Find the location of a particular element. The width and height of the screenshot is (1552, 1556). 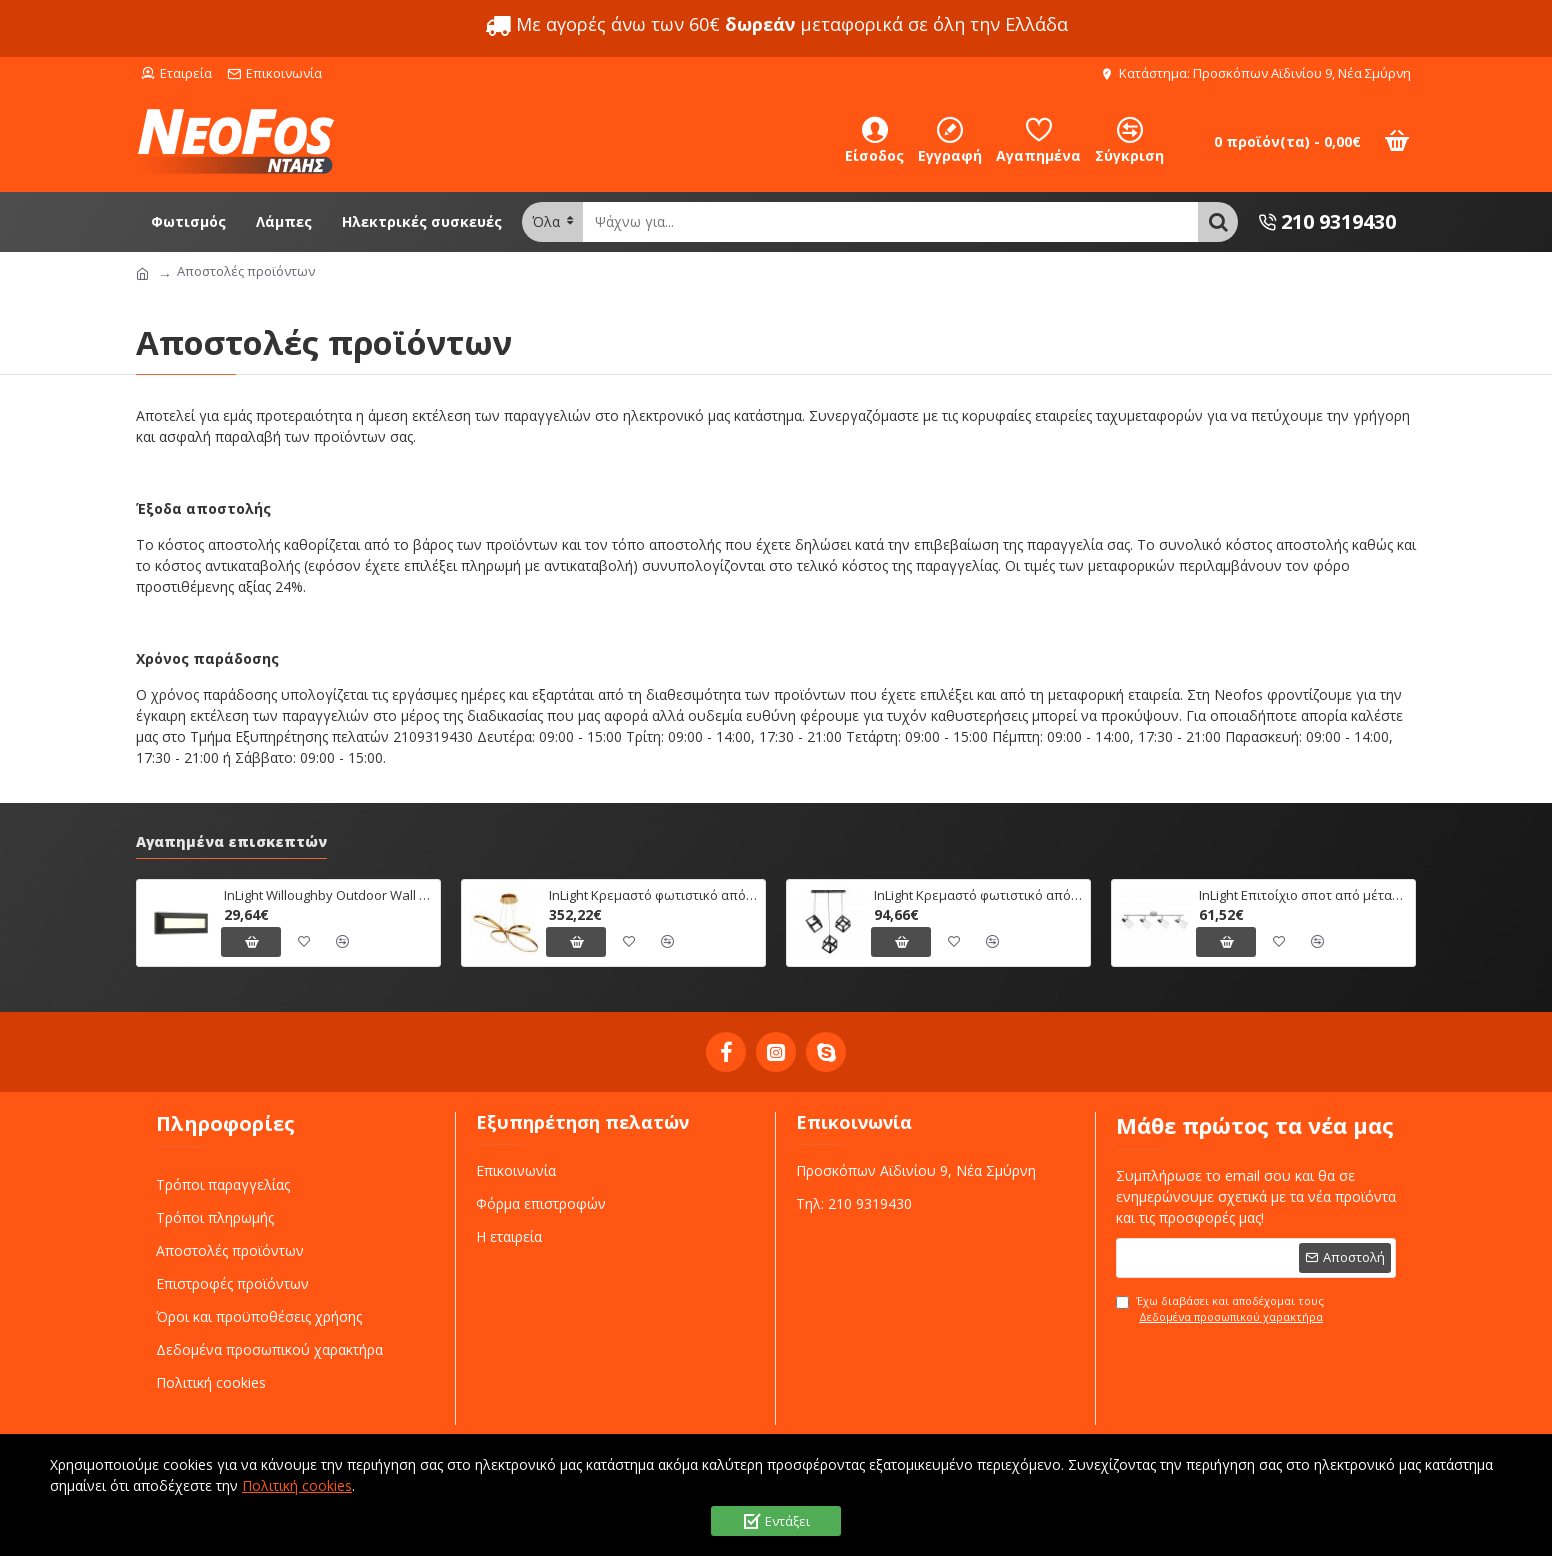

InLight Επιτοίχιο σποτ από μέταλλο σε χρώμιο απόχρωση (9079-4Φ-Χρώμιο) is located at coordinates (1303, 895).